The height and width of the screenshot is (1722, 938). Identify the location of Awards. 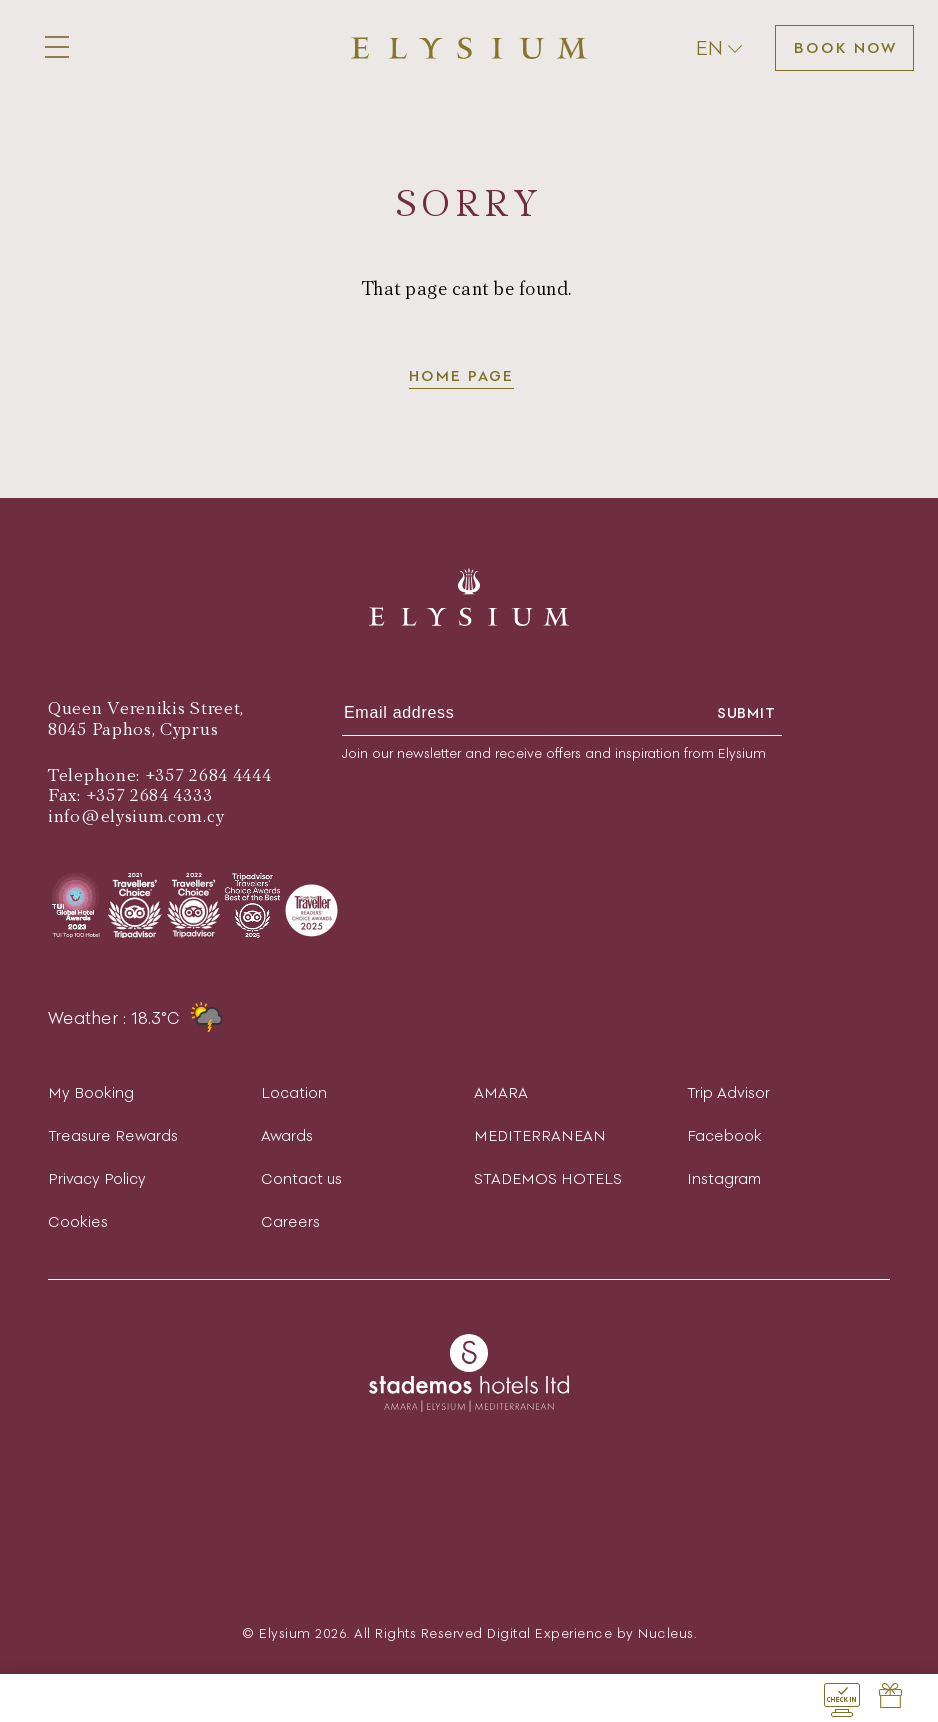
(287, 1135).